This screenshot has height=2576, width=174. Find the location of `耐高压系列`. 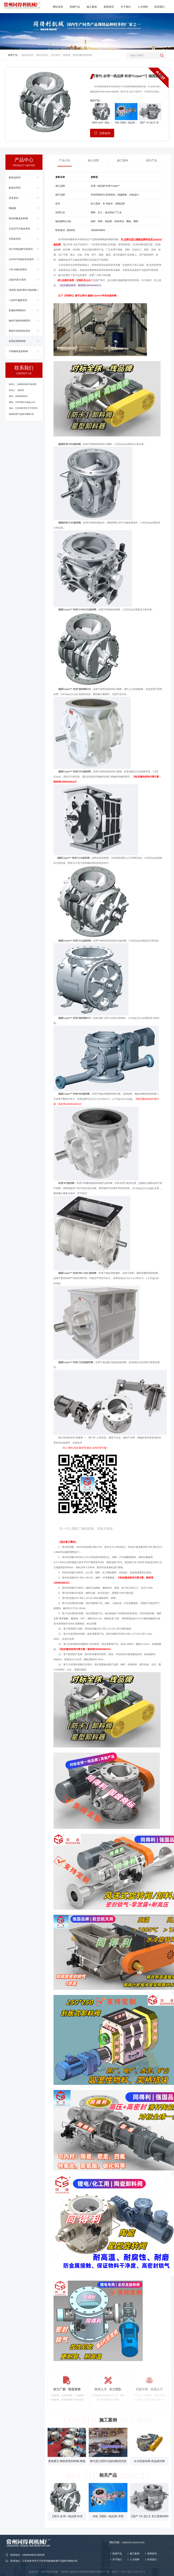

耐高压系列 is located at coordinates (42, 55).